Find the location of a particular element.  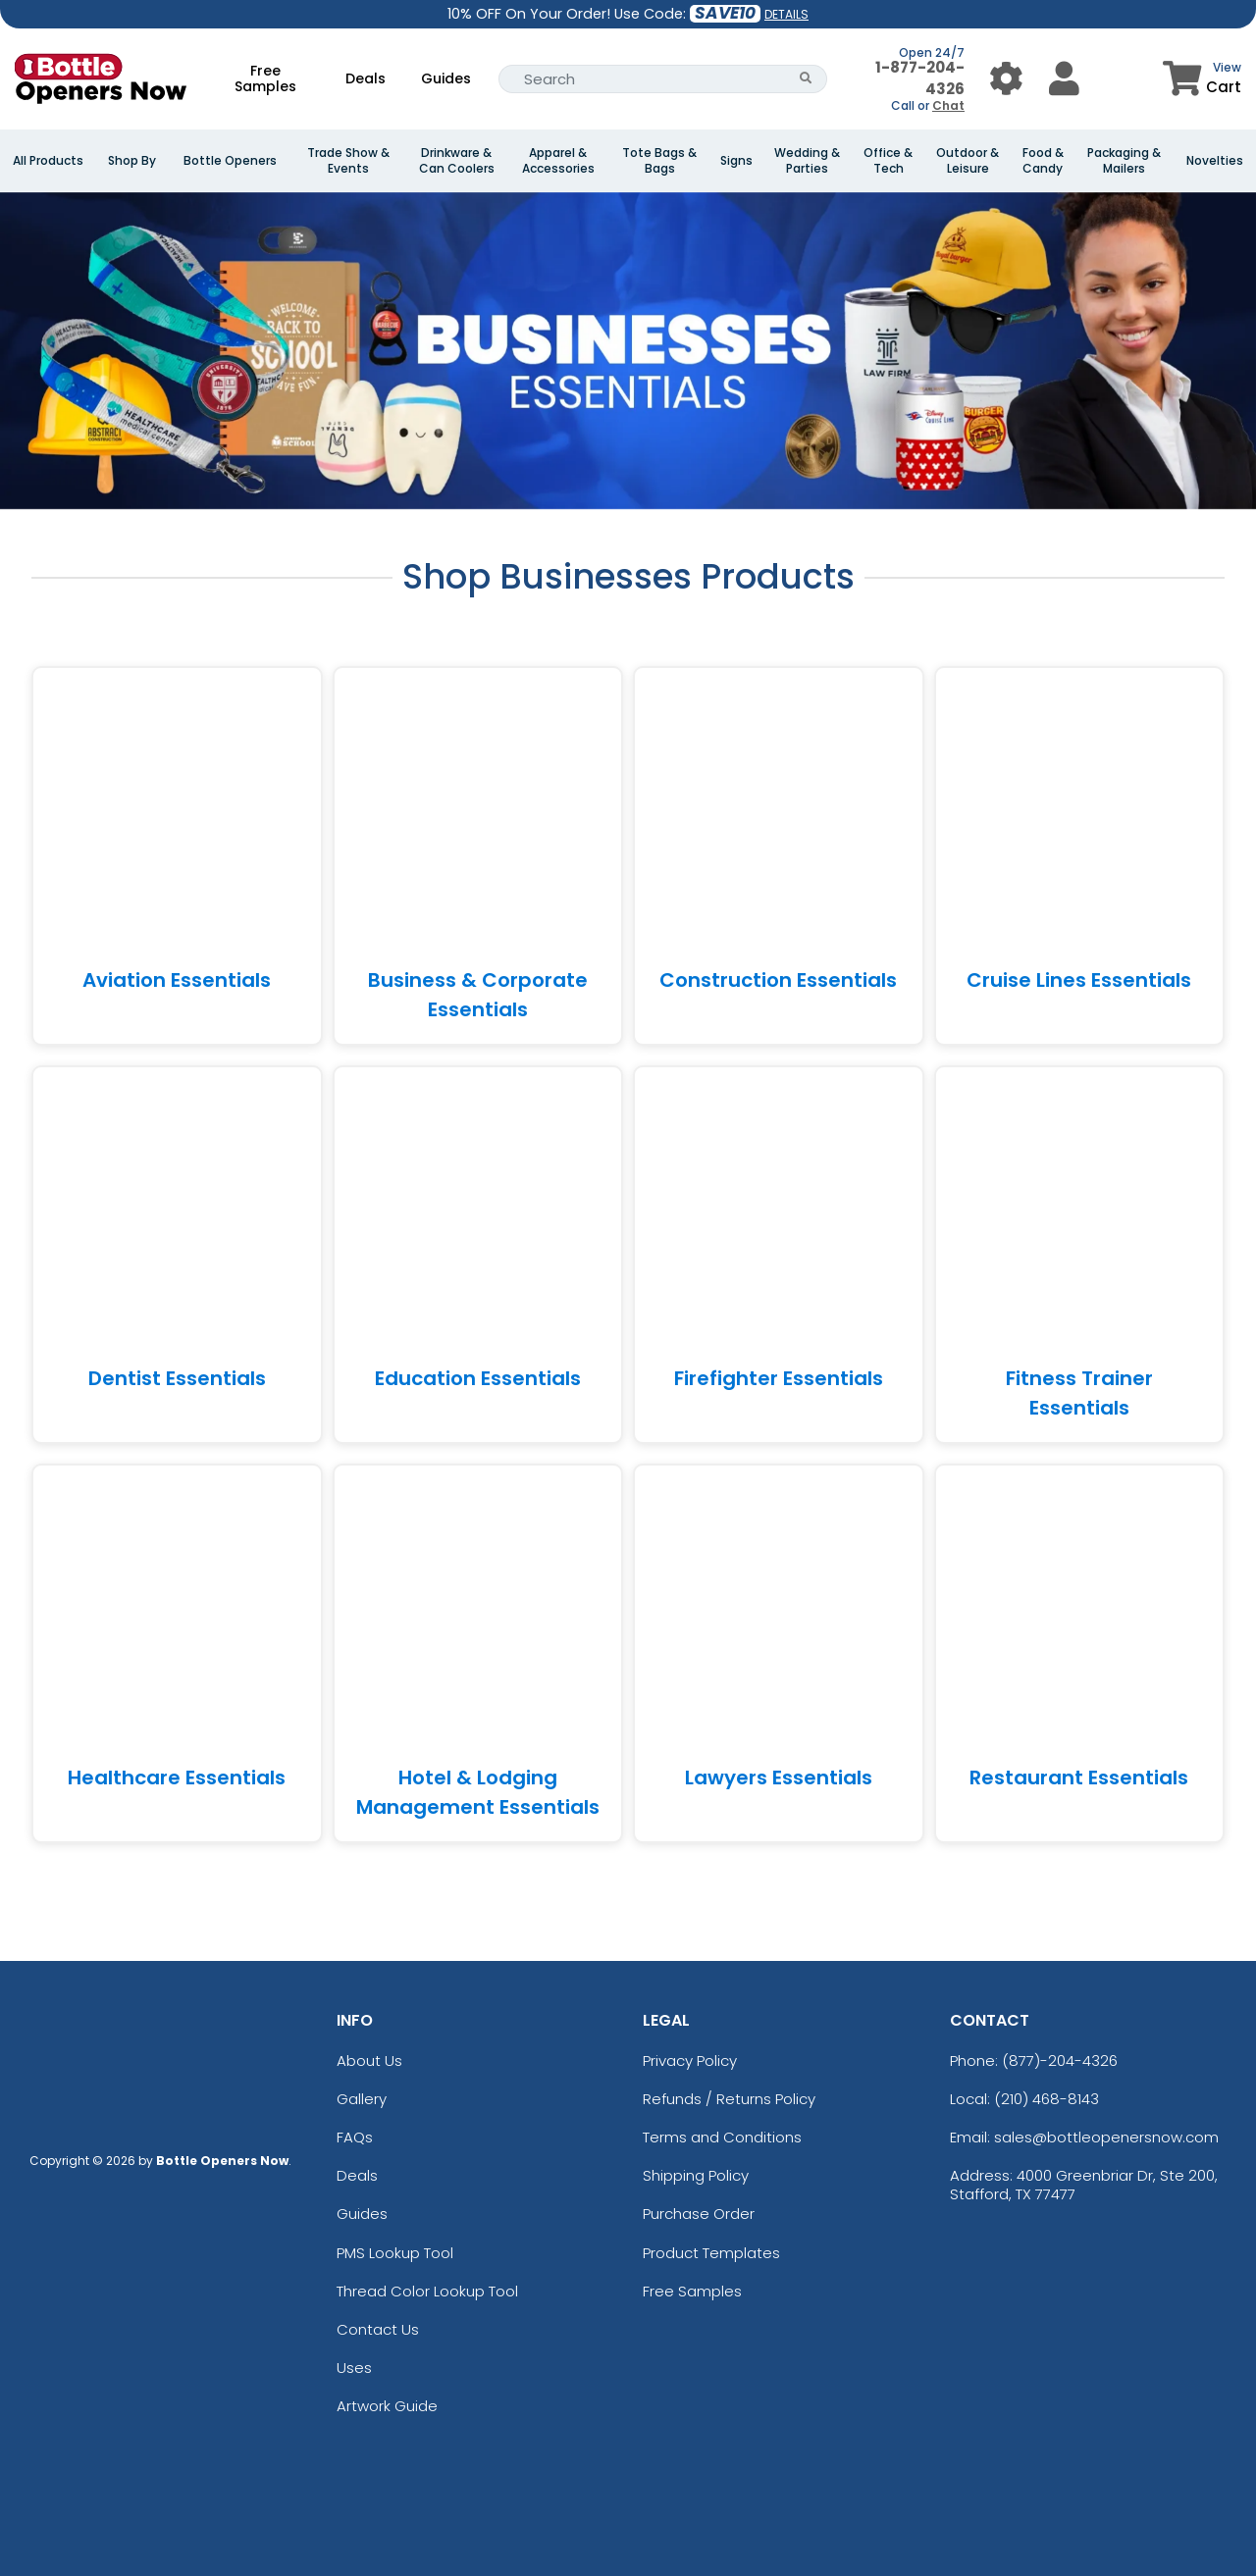

Signs is located at coordinates (736, 161).